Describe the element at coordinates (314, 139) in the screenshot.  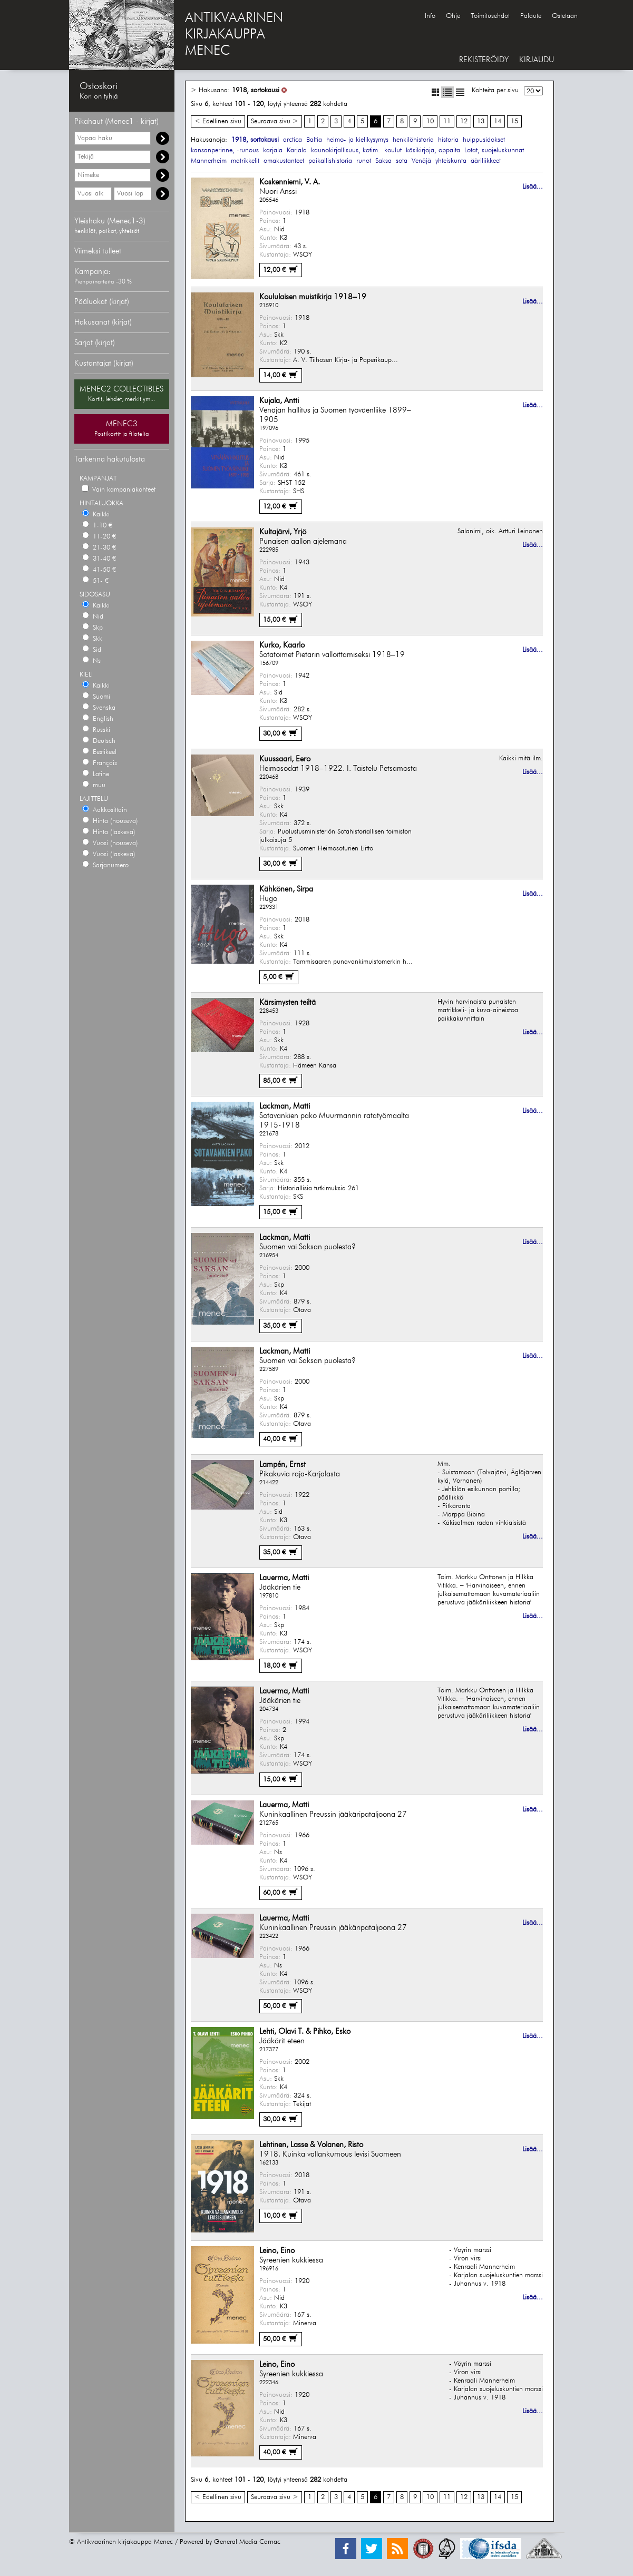
I see `Baltia` at that location.